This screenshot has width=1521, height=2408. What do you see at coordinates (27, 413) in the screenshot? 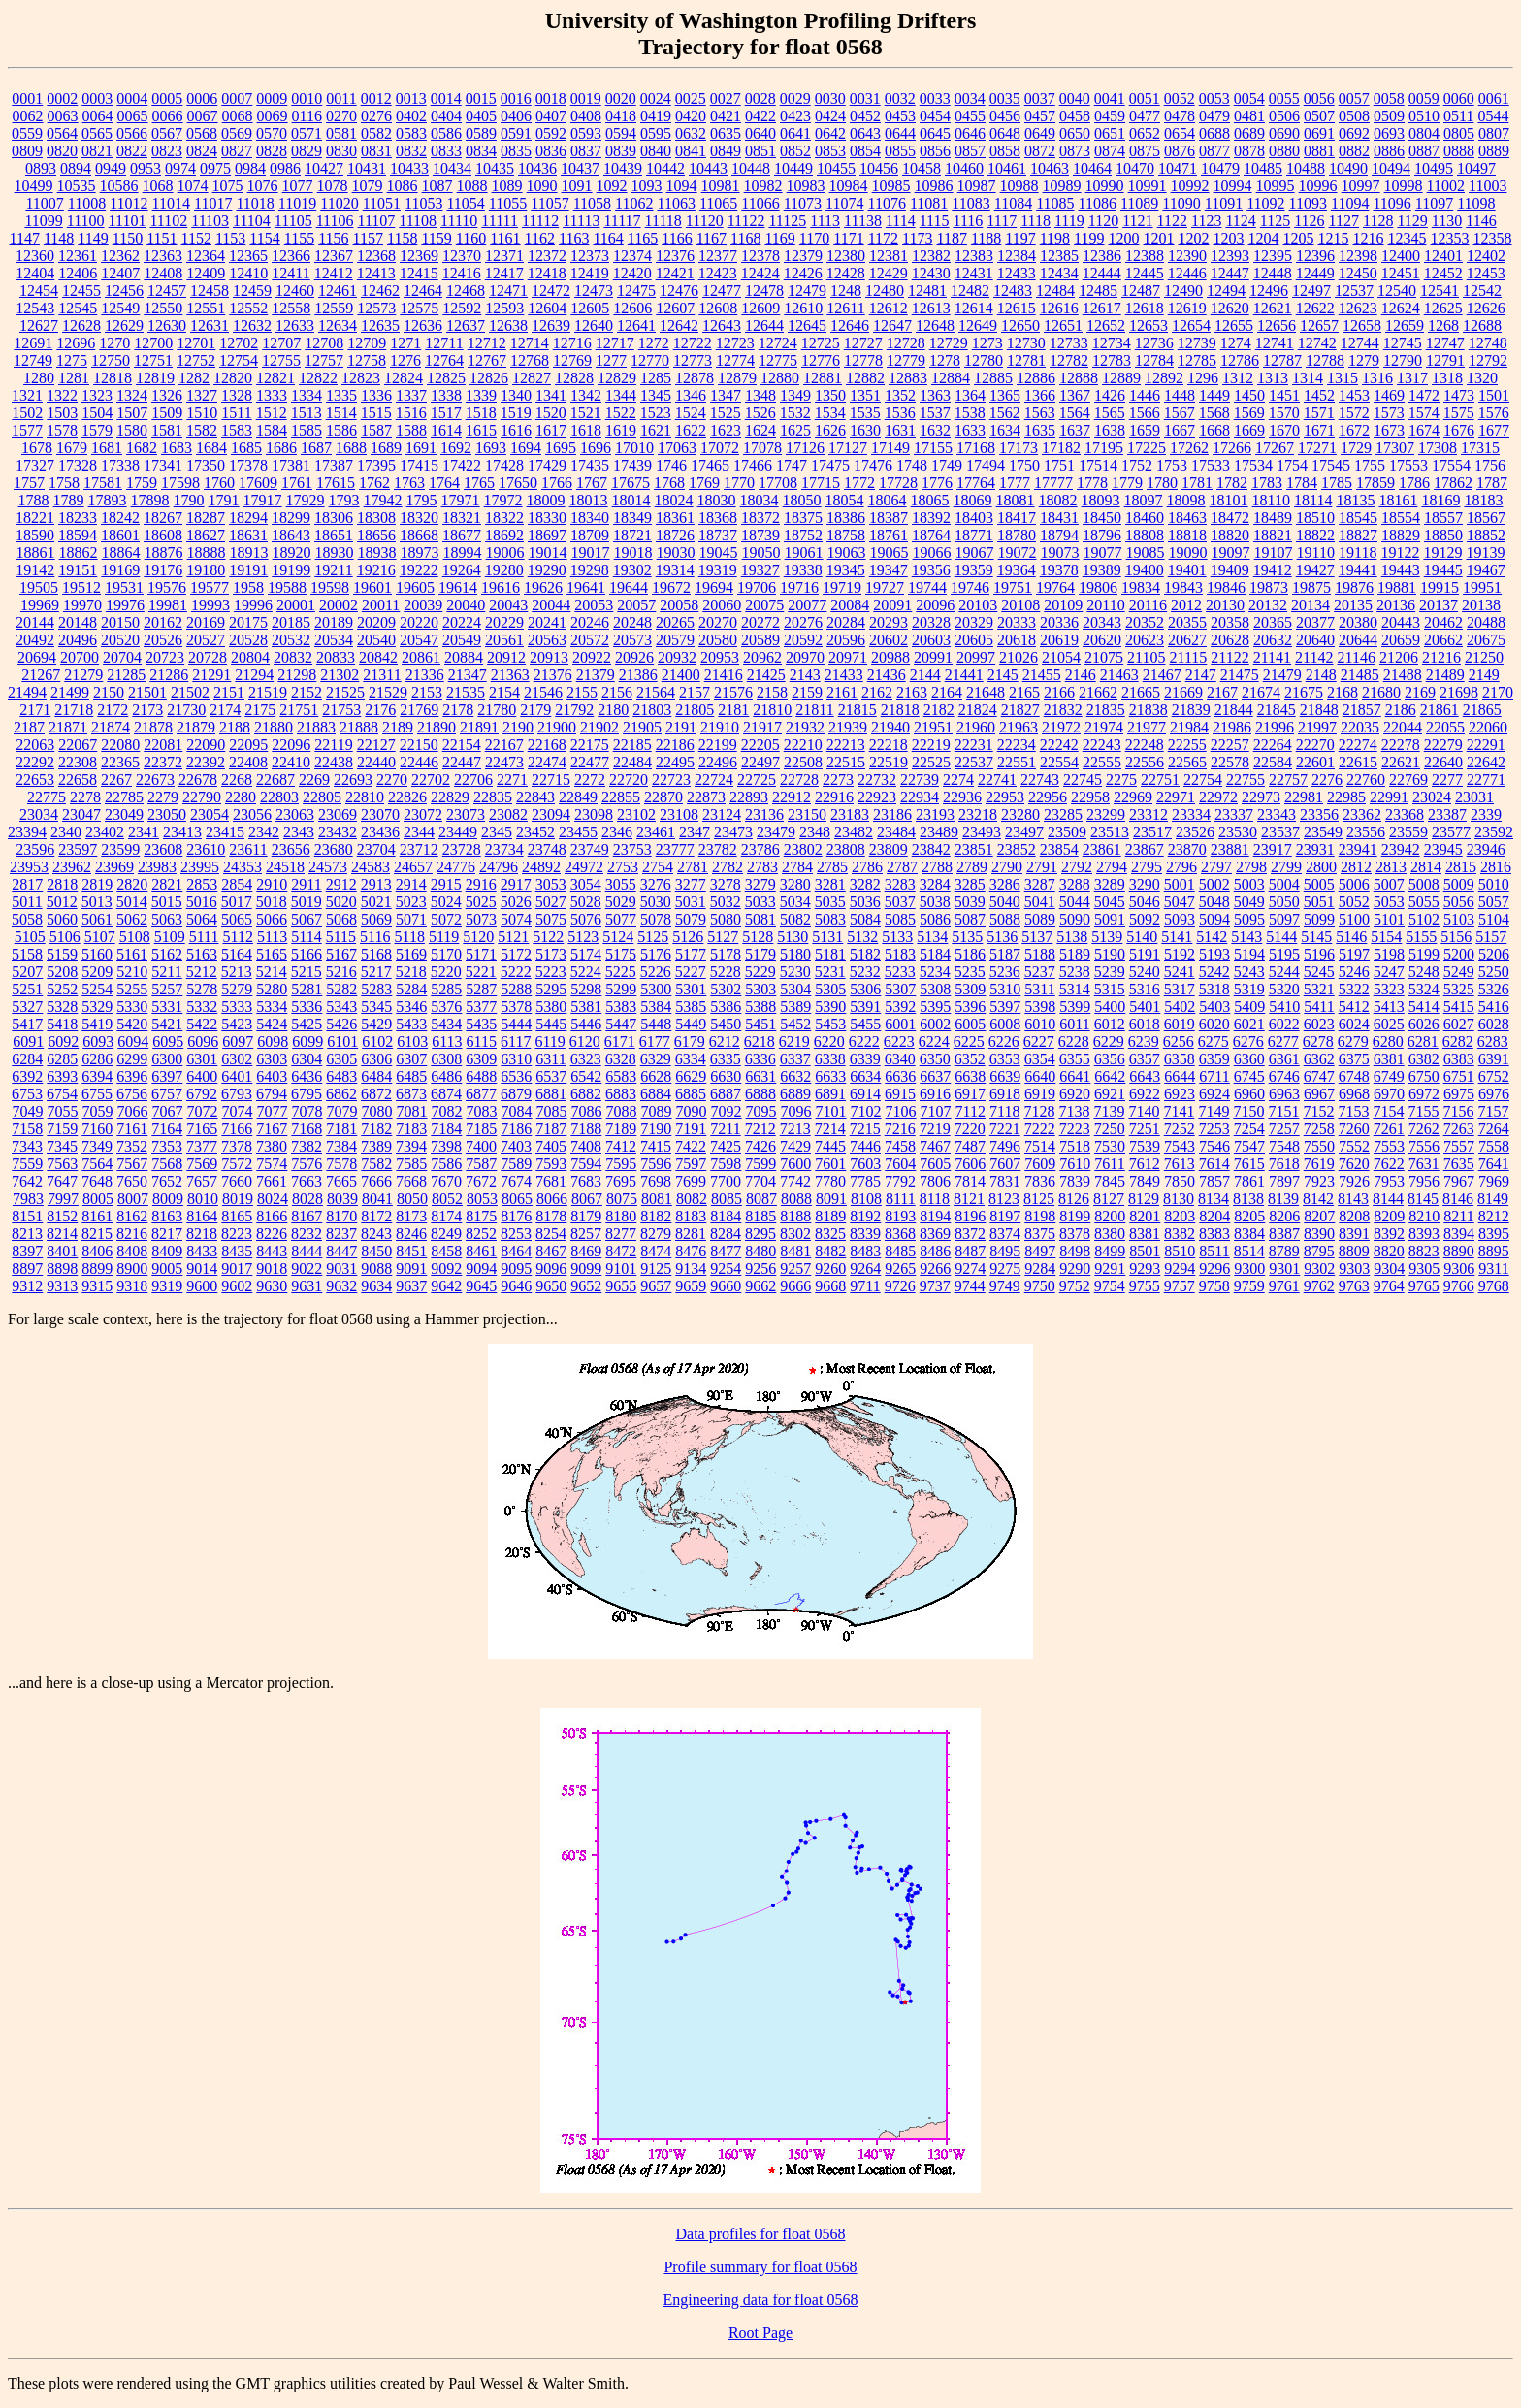
I see `1502` at bounding box center [27, 413].